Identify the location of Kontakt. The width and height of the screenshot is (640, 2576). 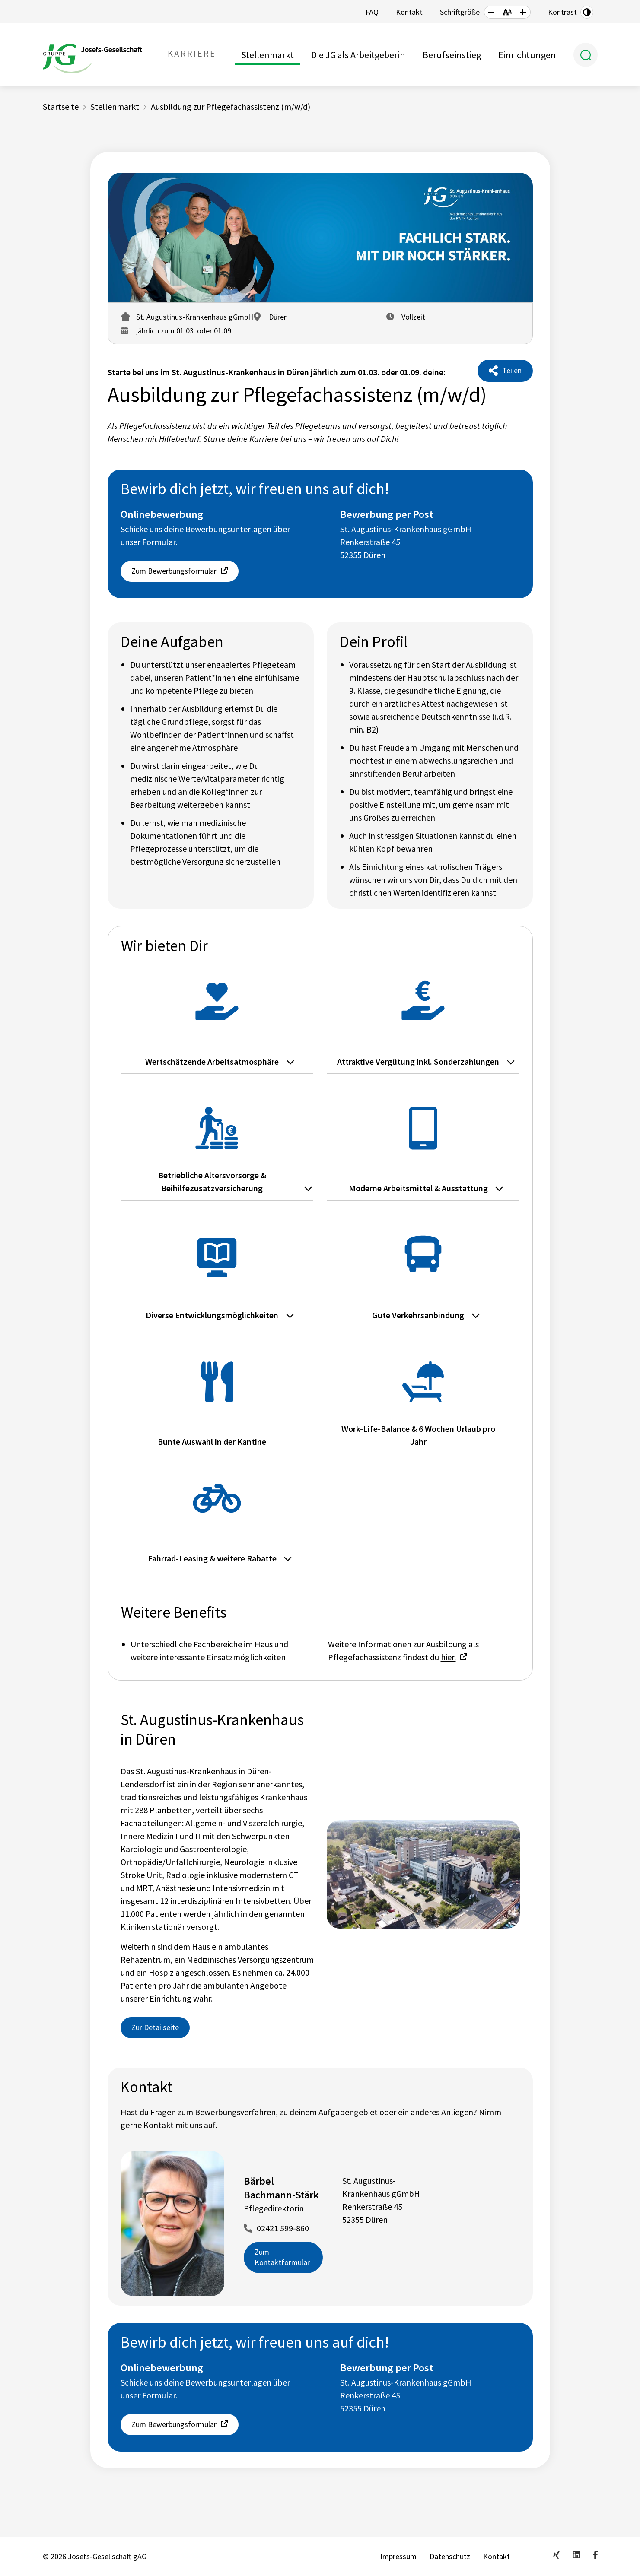
(496, 2556).